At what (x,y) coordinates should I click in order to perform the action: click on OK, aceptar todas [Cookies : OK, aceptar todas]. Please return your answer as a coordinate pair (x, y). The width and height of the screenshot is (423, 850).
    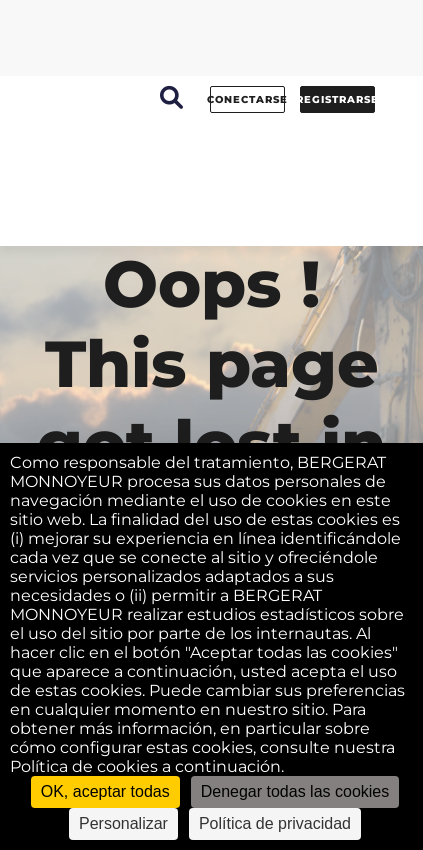
    Looking at the image, I should click on (105, 791).